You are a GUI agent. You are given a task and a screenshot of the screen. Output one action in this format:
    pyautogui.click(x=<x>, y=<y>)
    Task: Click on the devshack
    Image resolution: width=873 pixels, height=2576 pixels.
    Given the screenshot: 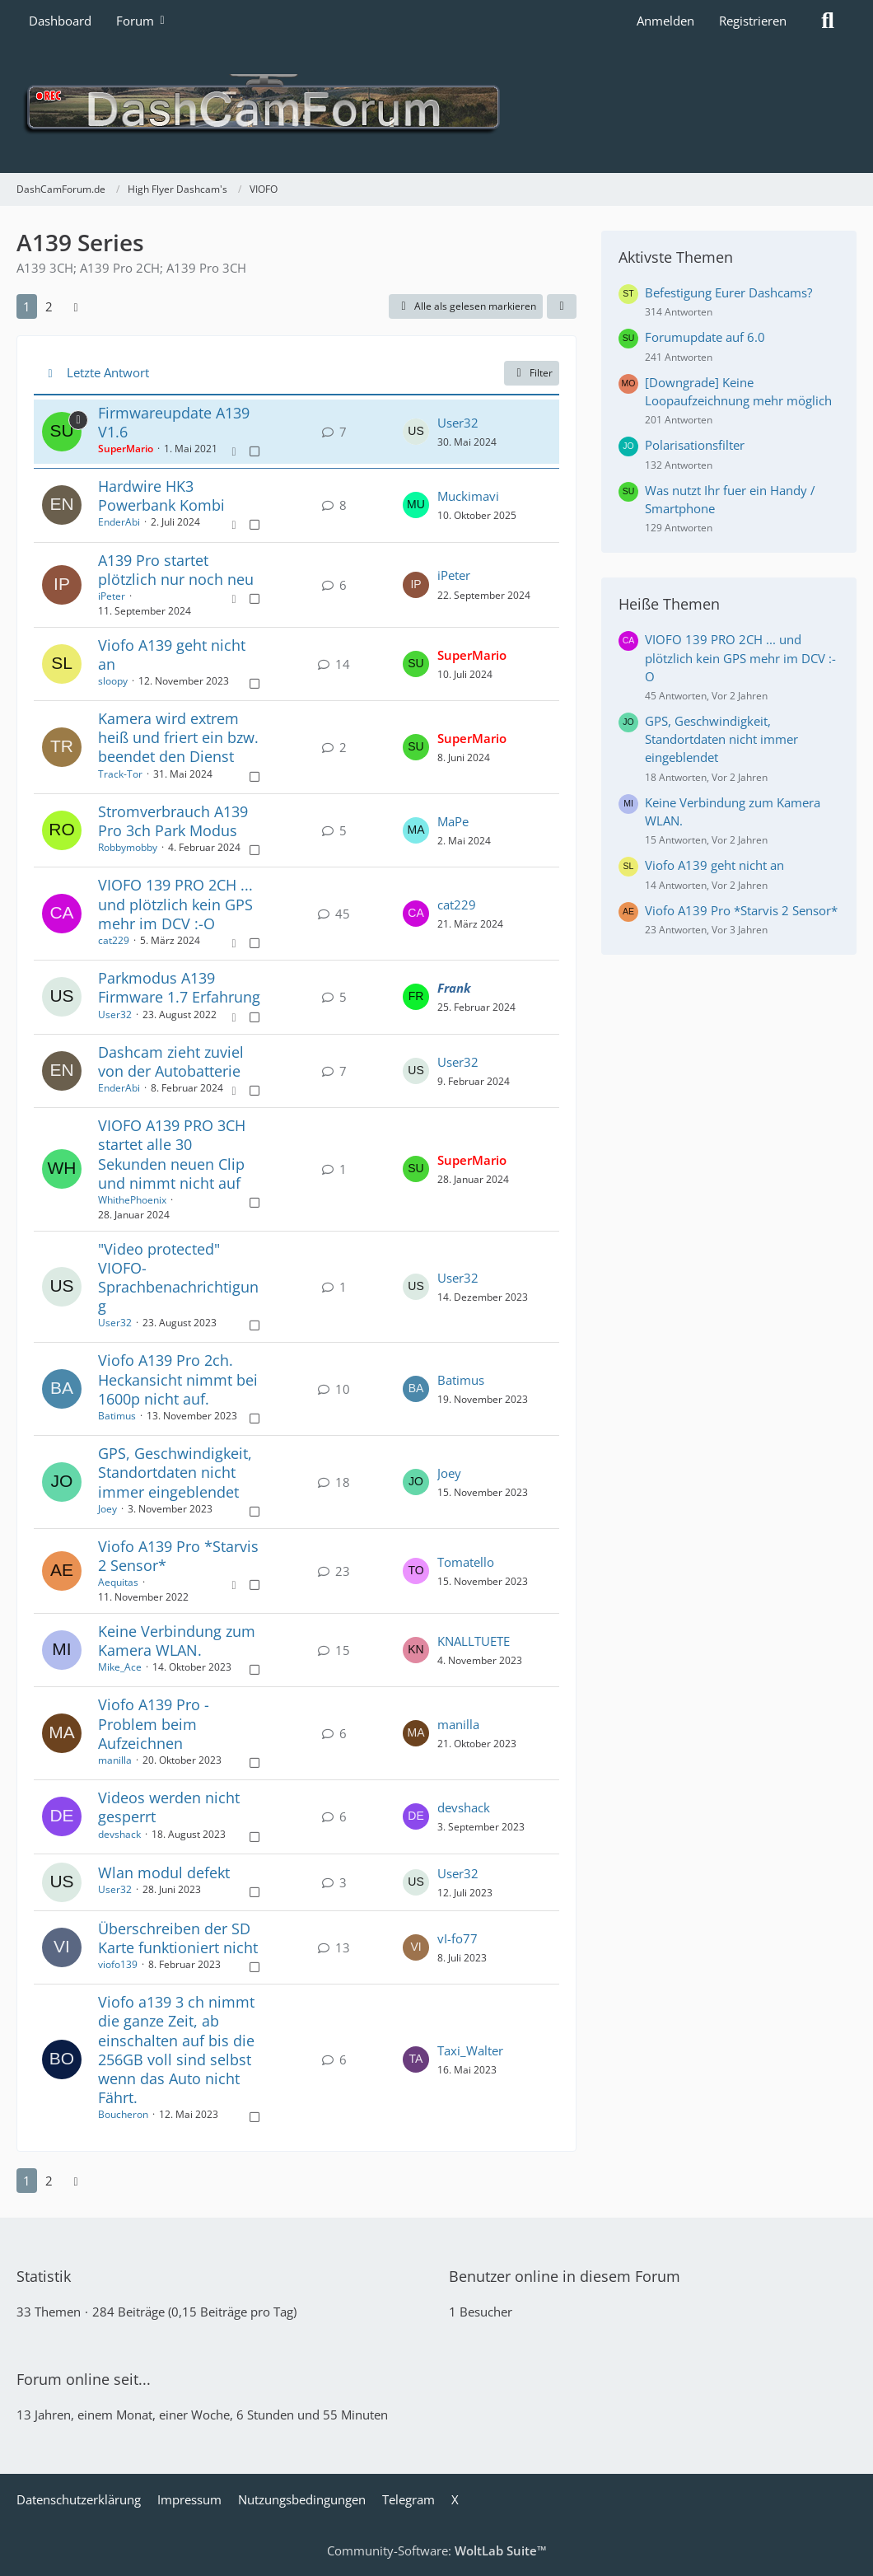 What is the action you would take?
    pyautogui.click(x=119, y=1834)
    